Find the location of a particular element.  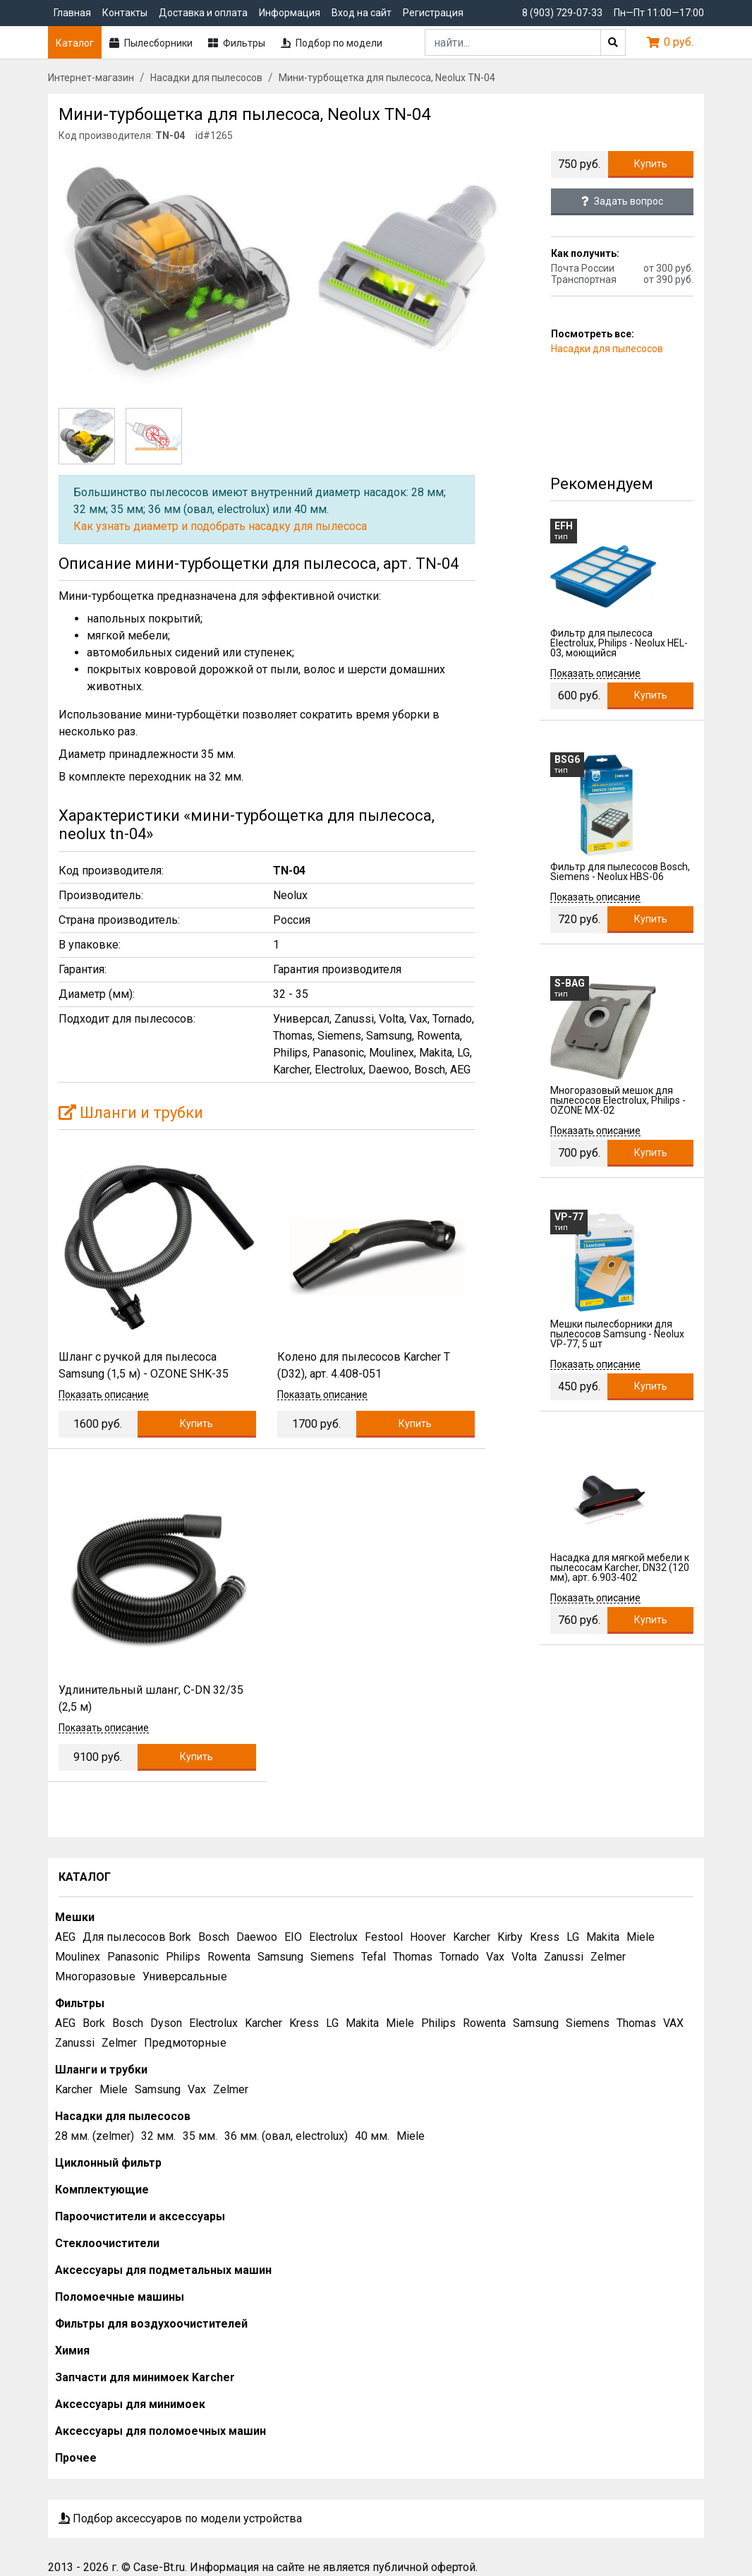

Задать вопрос is located at coordinates (622, 201).